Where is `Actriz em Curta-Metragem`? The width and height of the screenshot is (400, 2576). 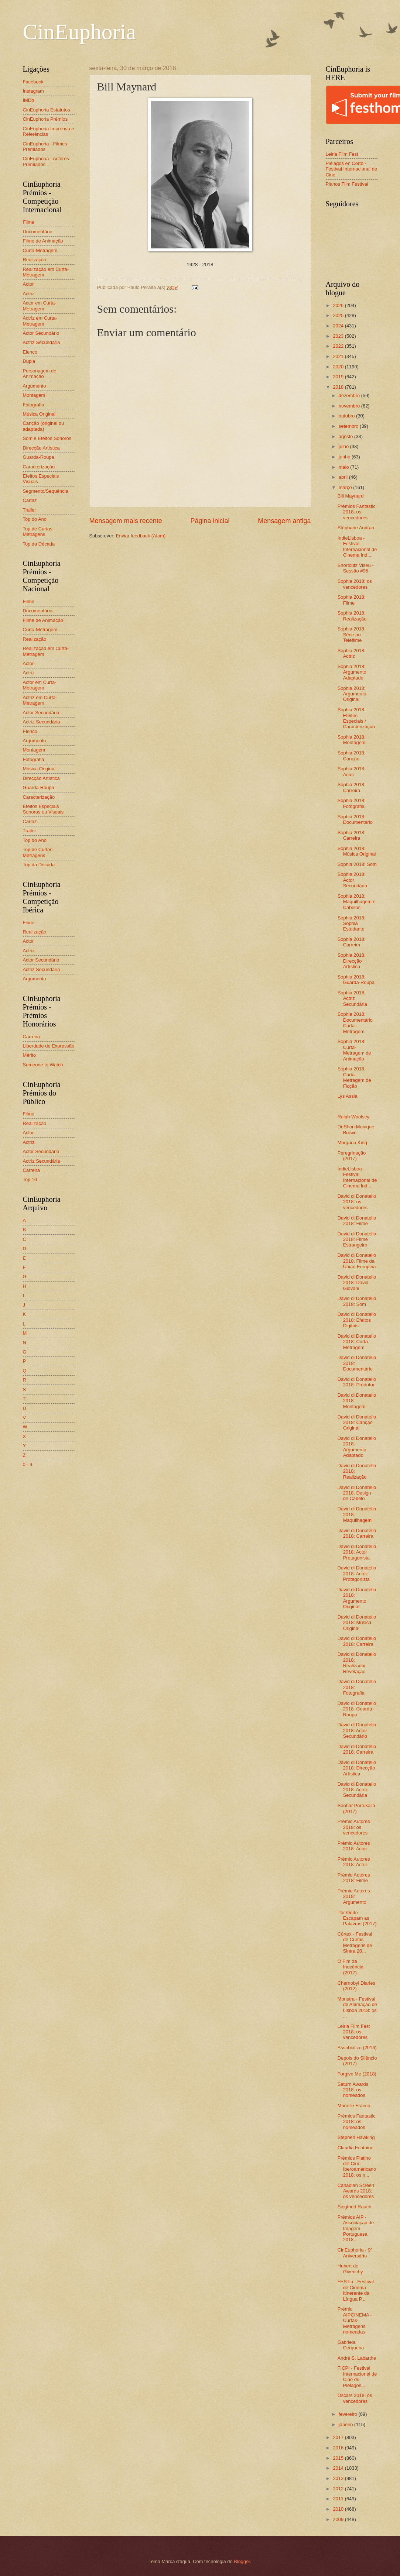
Actriz em Curta-Metragem is located at coordinates (40, 320).